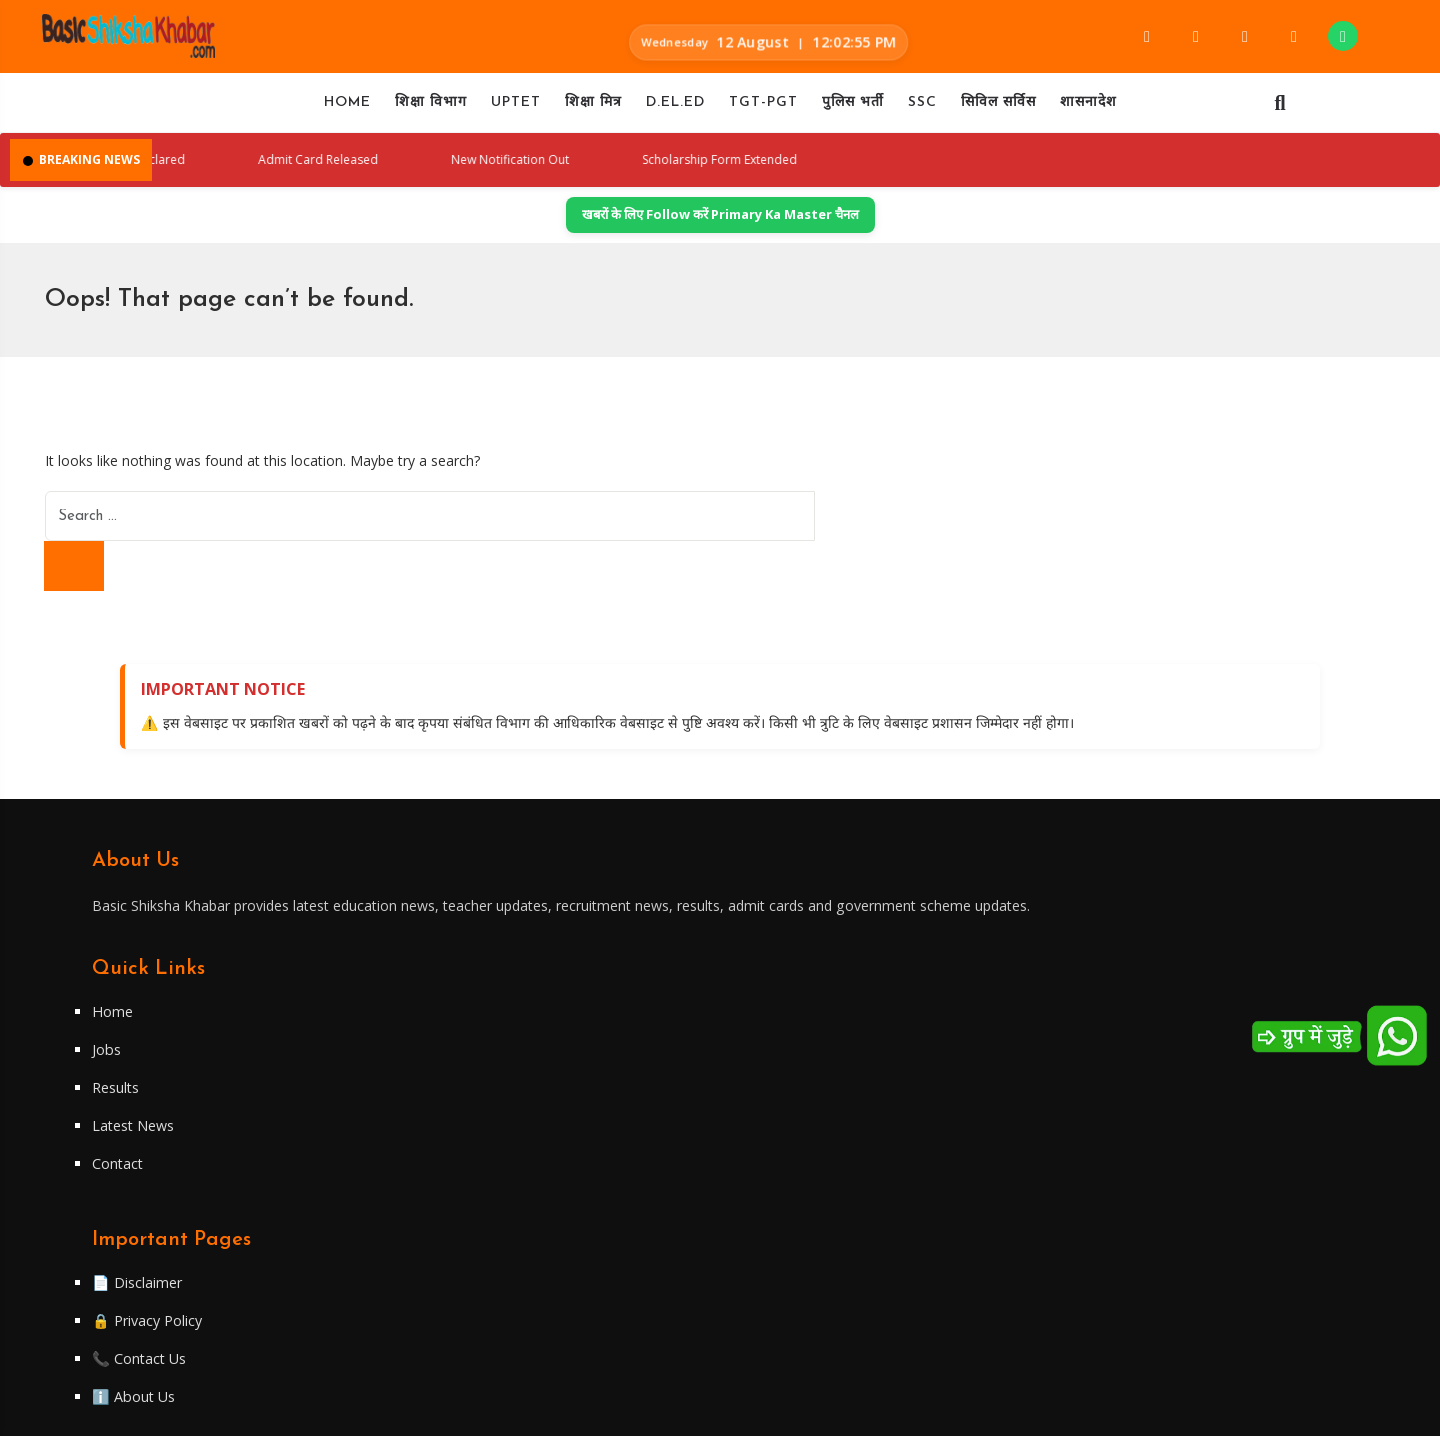 The height and width of the screenshot is (1436, 1440). What do you see at coordinates (793, 1197) in the screenshot?
I see `ℹ️ About Us` at bounding box center [793, 1197].